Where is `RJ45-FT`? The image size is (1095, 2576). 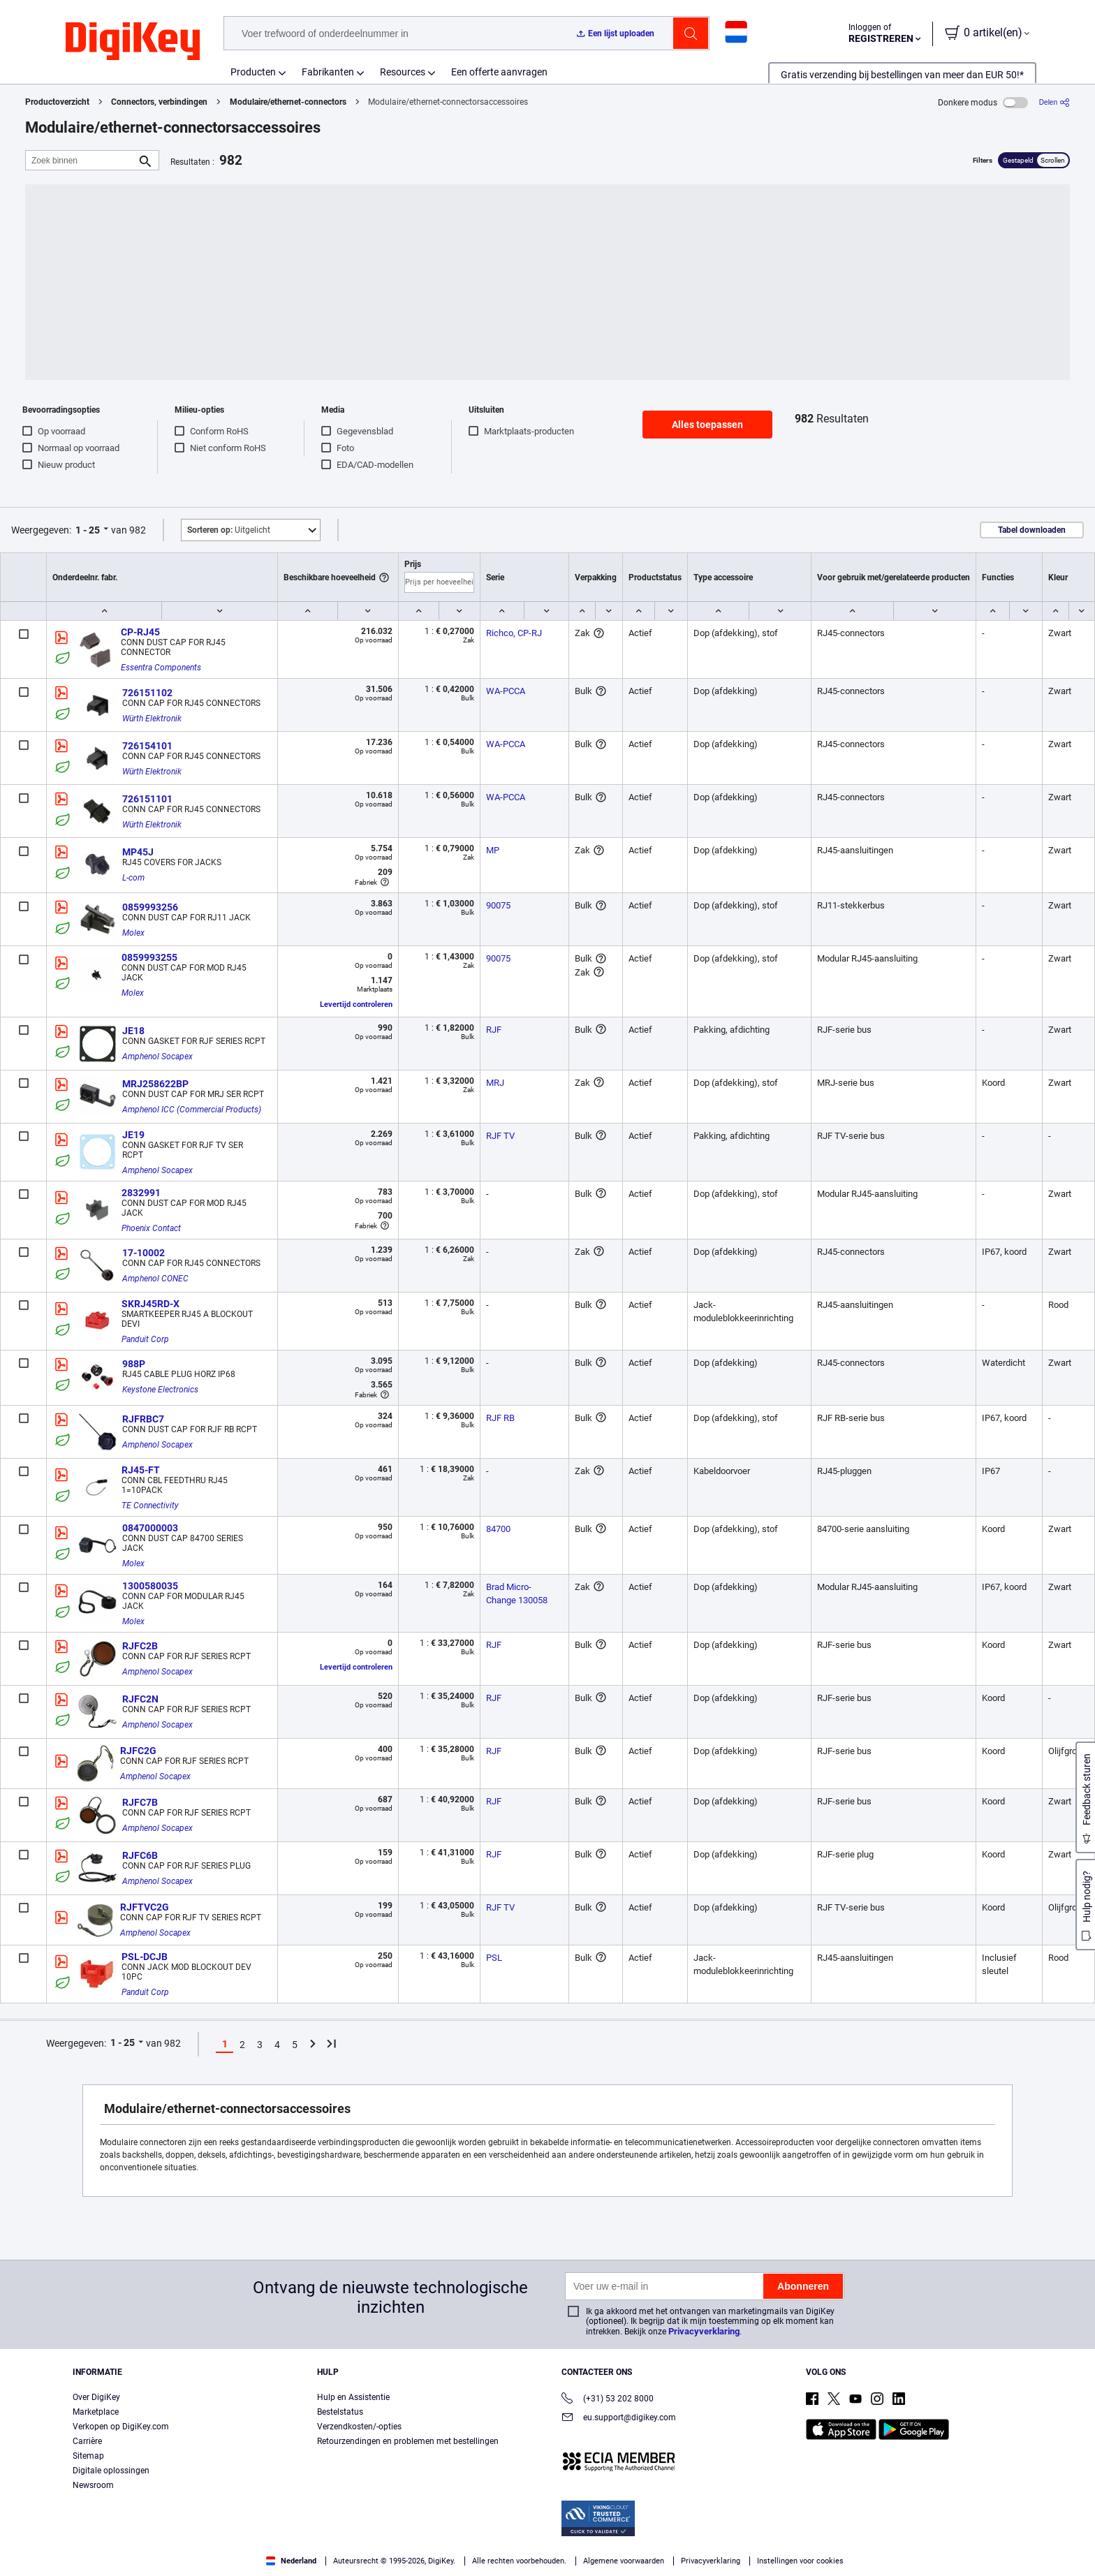 RJ45-FT is located at coordinates (141, 1469).